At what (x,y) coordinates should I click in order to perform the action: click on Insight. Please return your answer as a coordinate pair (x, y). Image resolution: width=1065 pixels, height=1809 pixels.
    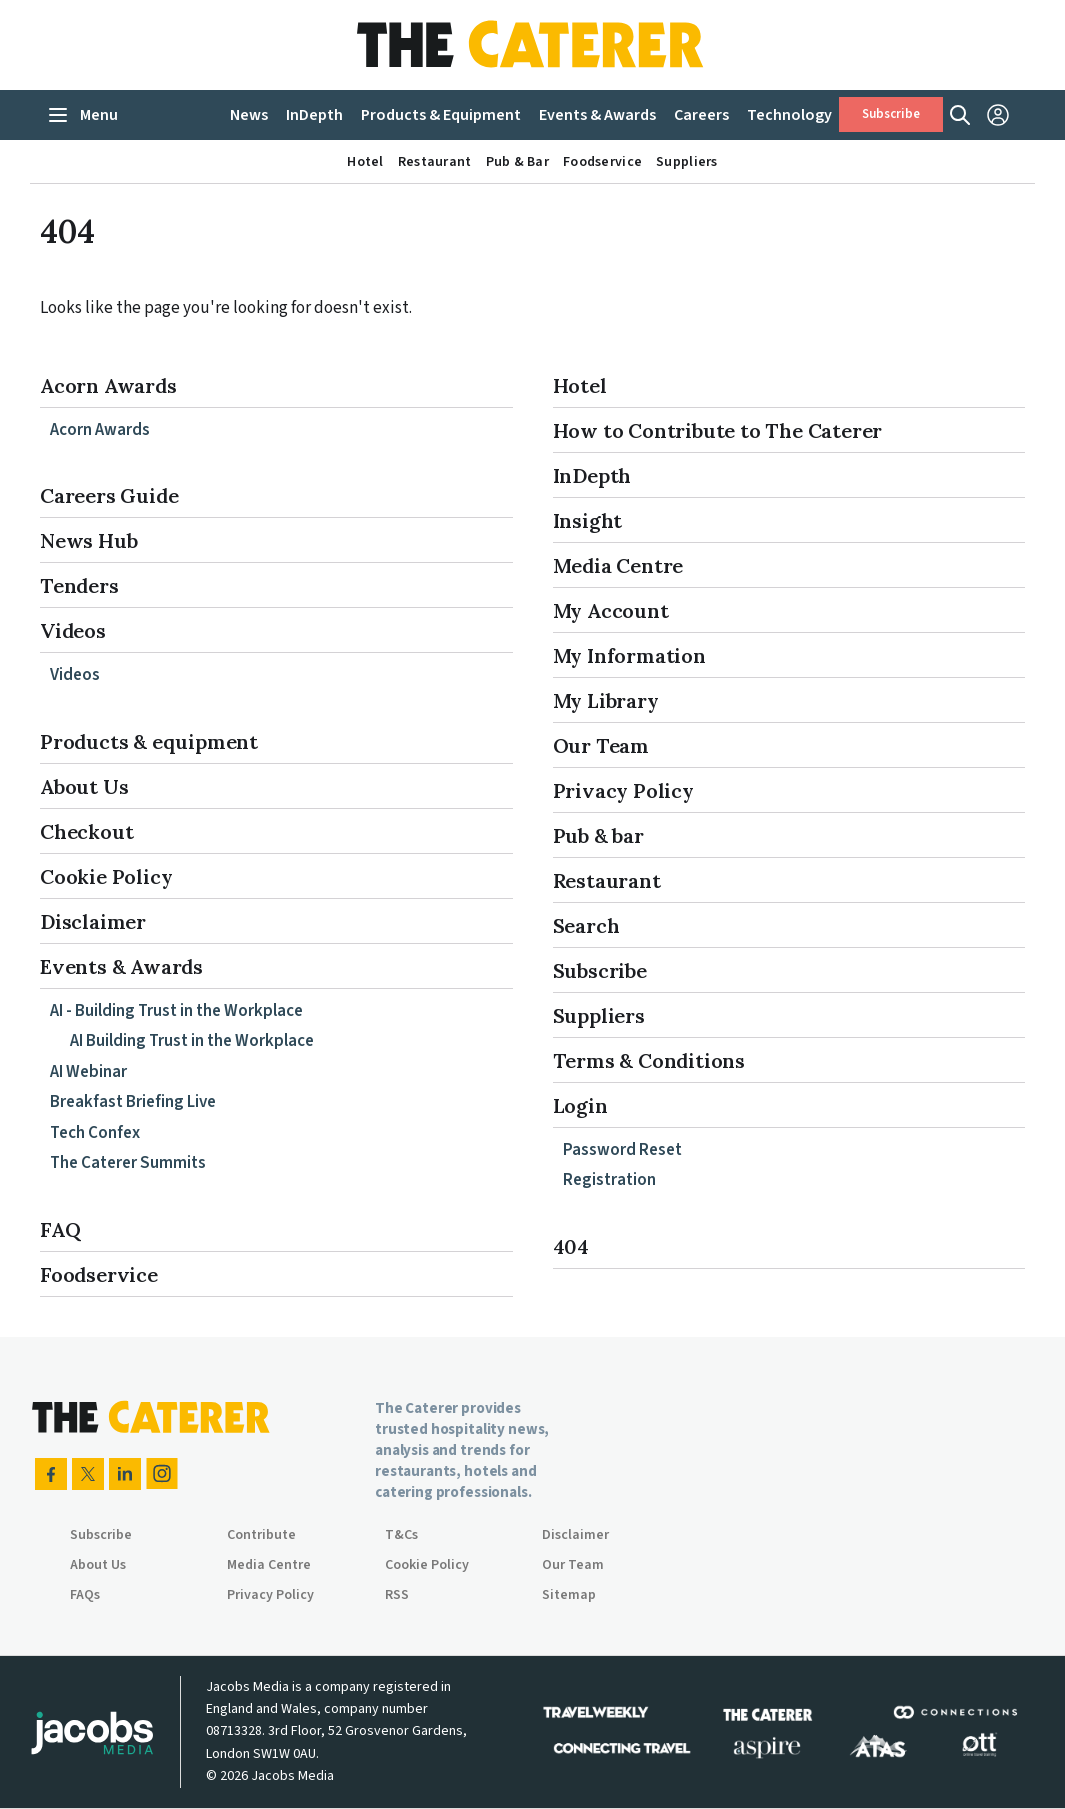
    Looking at the image, I should click on (588, 520).